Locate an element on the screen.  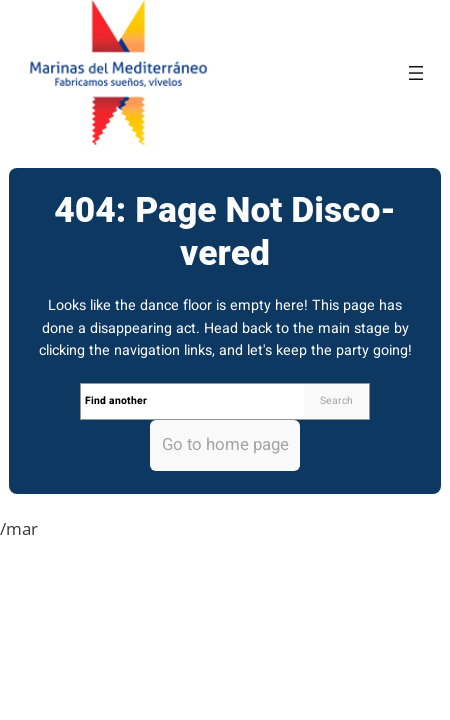
Go to home page is located at coordinates (225, 444).